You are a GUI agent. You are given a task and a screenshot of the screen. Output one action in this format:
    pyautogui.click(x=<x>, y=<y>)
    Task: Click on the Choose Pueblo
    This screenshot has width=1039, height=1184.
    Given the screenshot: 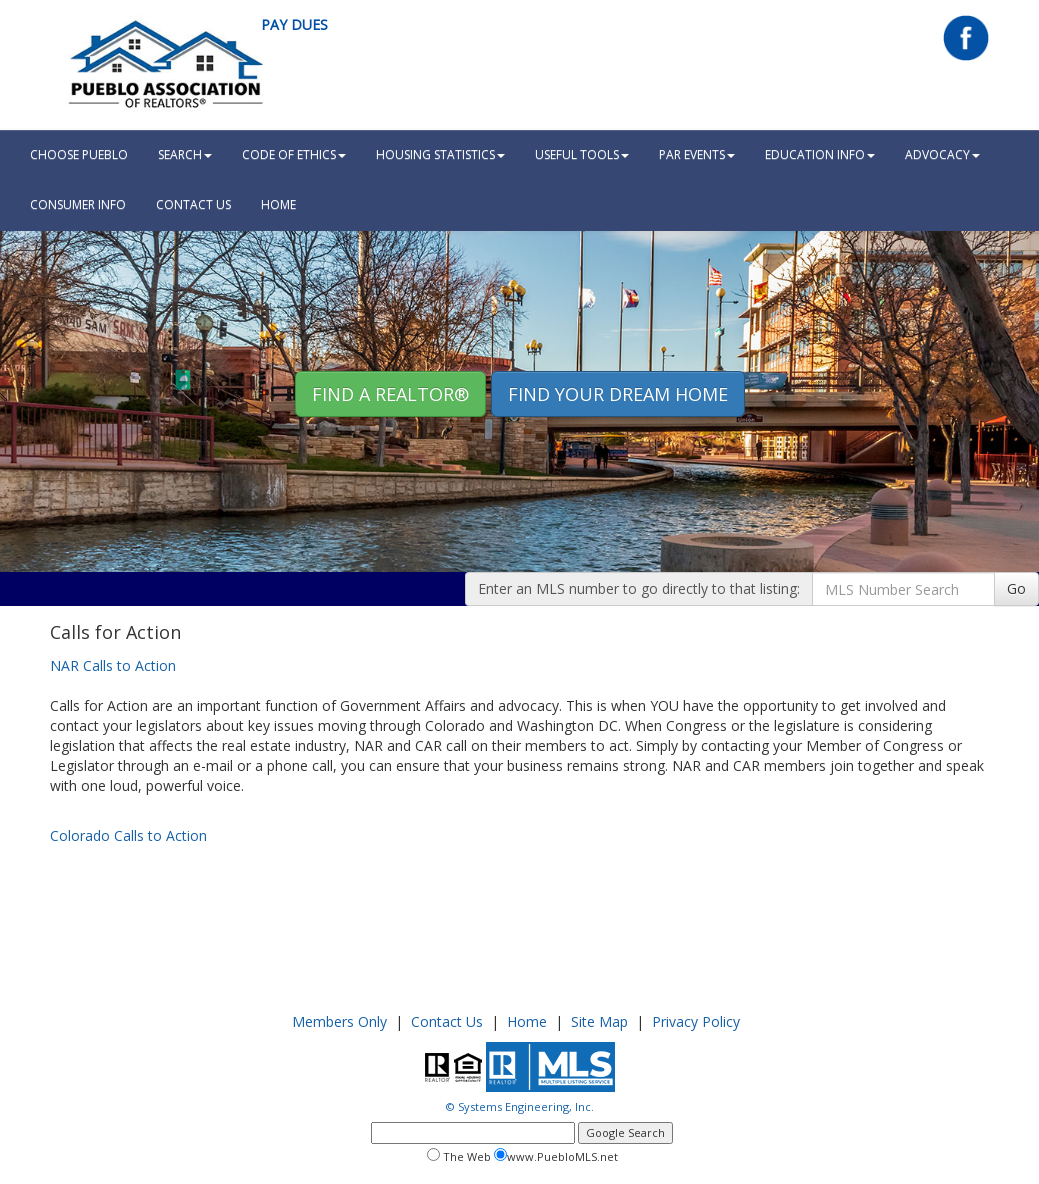 What is the action you would take?
    pyautogui.click(x=79, y=154)
    